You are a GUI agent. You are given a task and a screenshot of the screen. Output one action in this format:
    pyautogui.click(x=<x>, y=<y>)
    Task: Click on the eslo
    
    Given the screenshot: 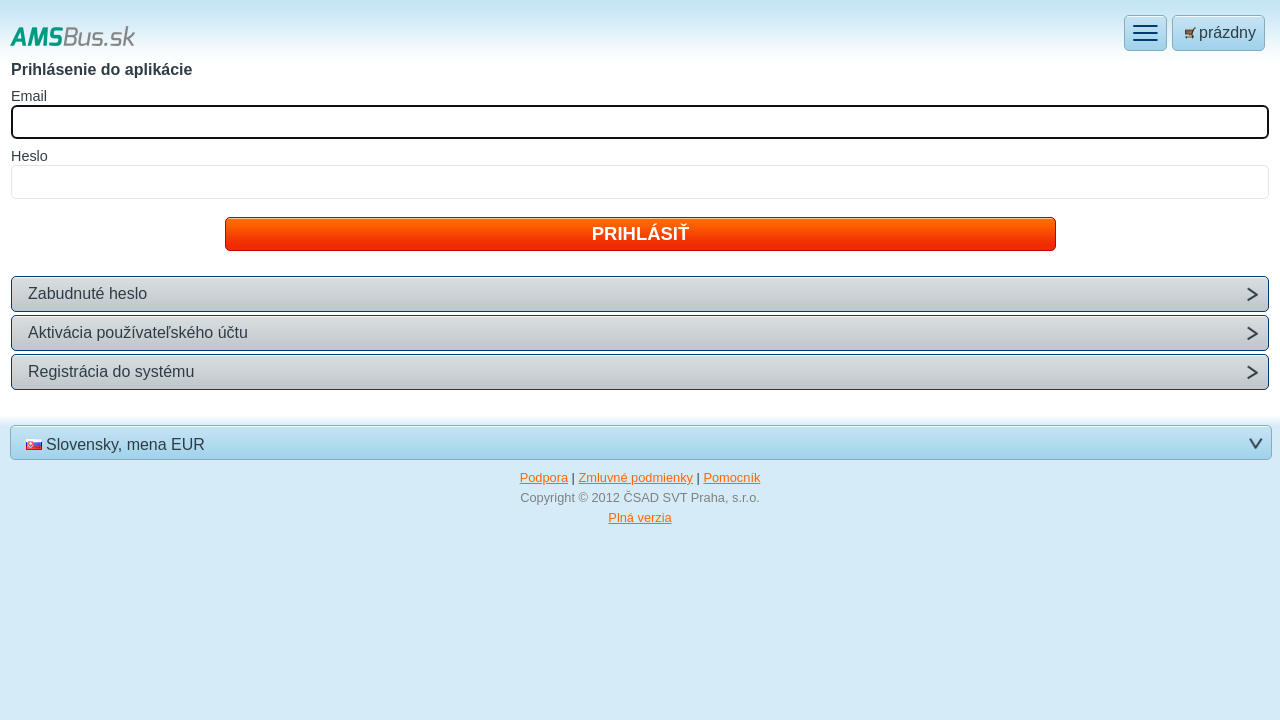 What is the action you would take?
    pyautogui.click(x=29, y=156)
    